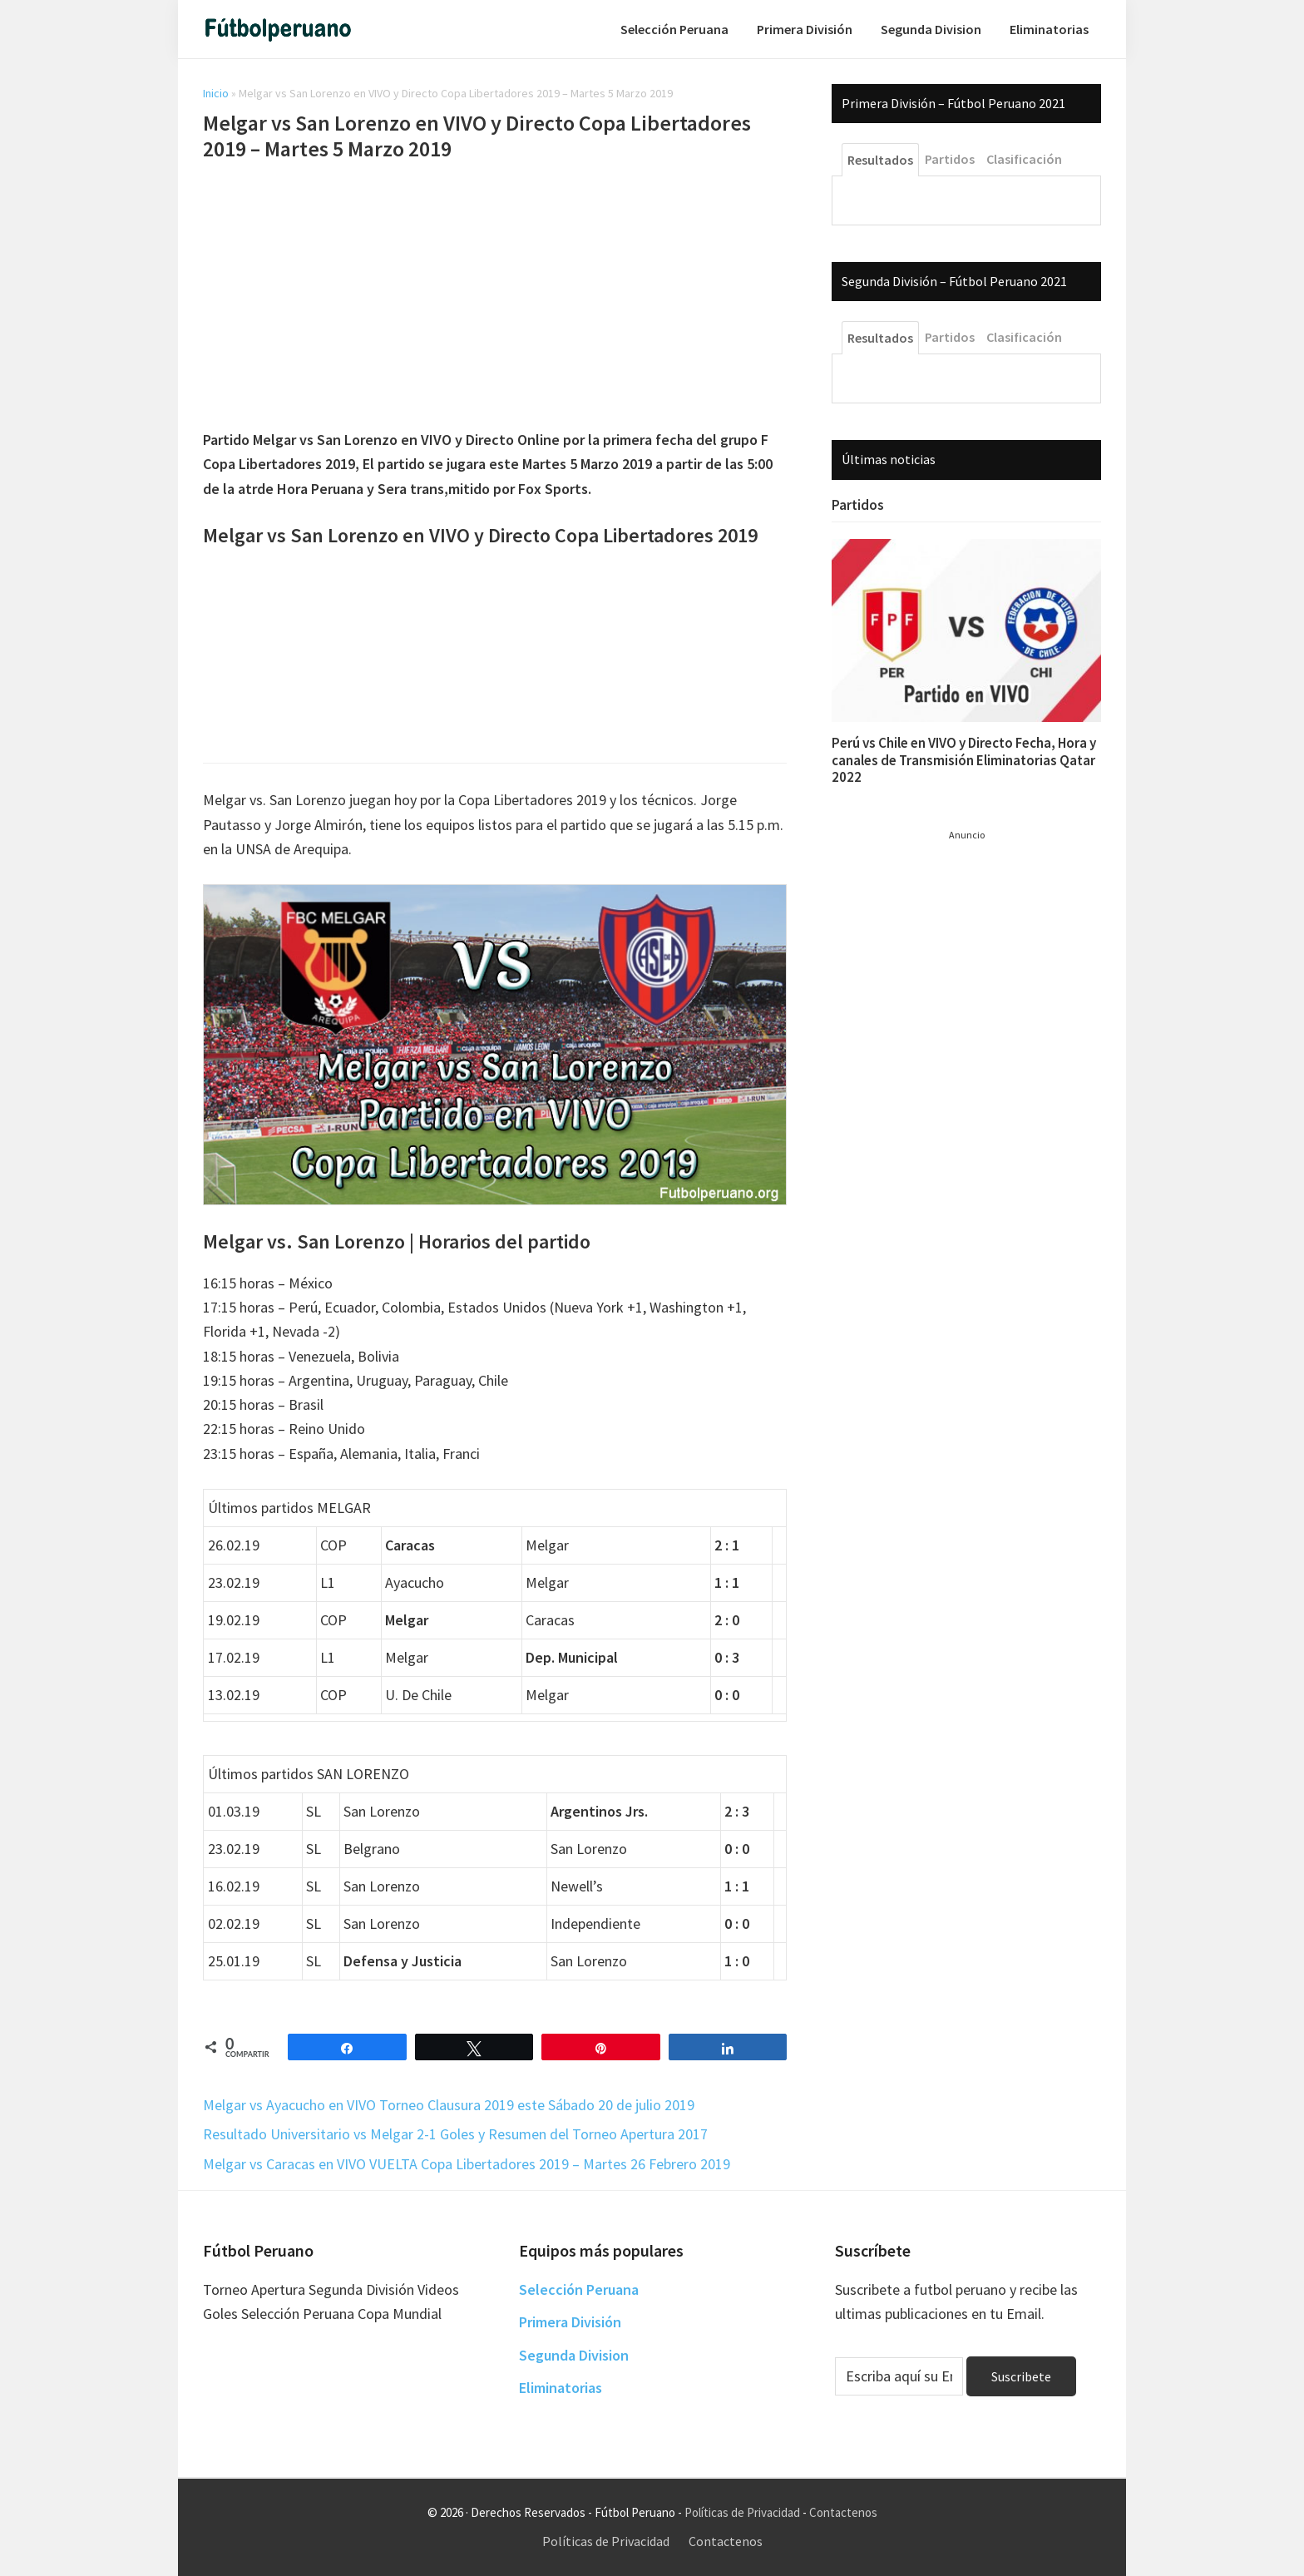  What do you see at coordinates (742, 2512) in the screenshot?
I see `Políticas de Privacidad` at bounding box center [742, 2512].